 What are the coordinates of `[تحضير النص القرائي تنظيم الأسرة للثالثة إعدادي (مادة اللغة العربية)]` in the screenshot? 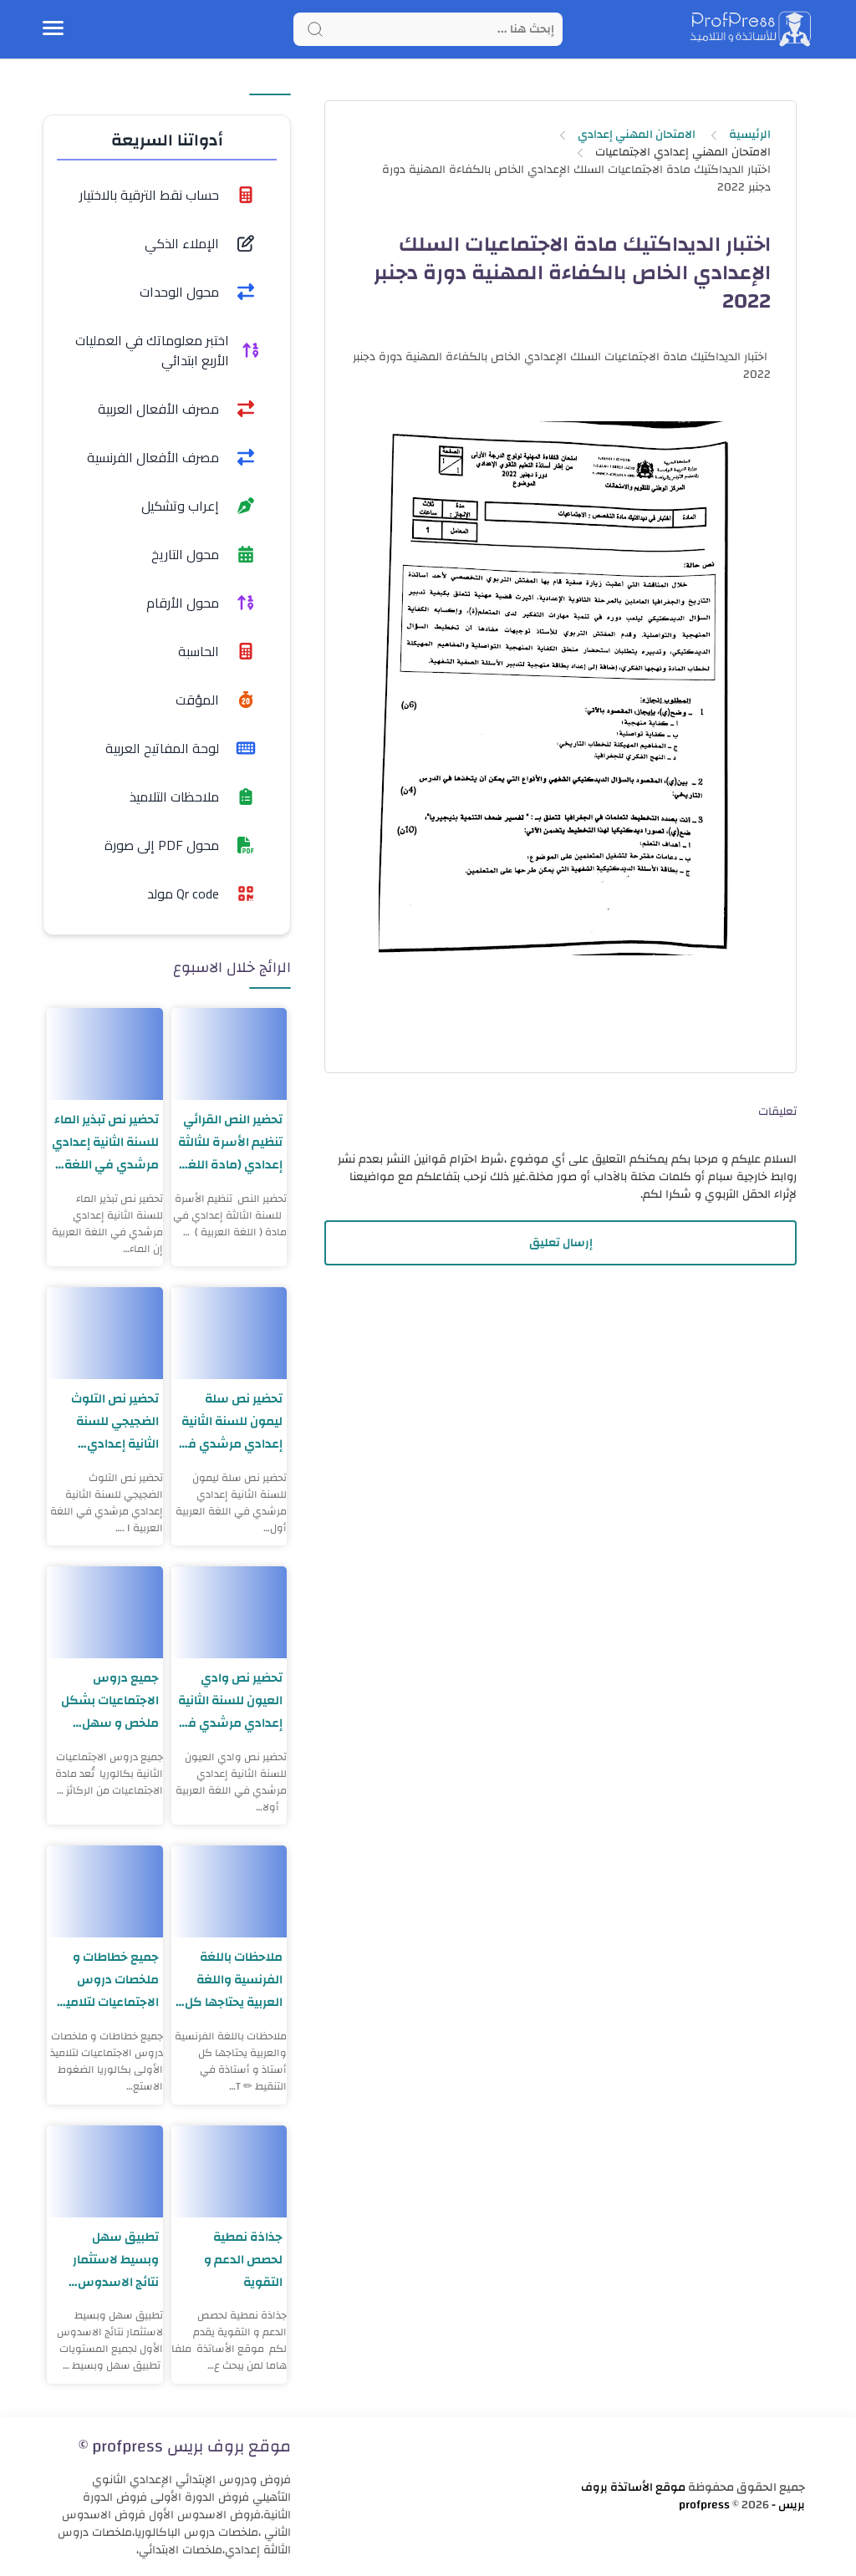 It's located at (229, 1054).